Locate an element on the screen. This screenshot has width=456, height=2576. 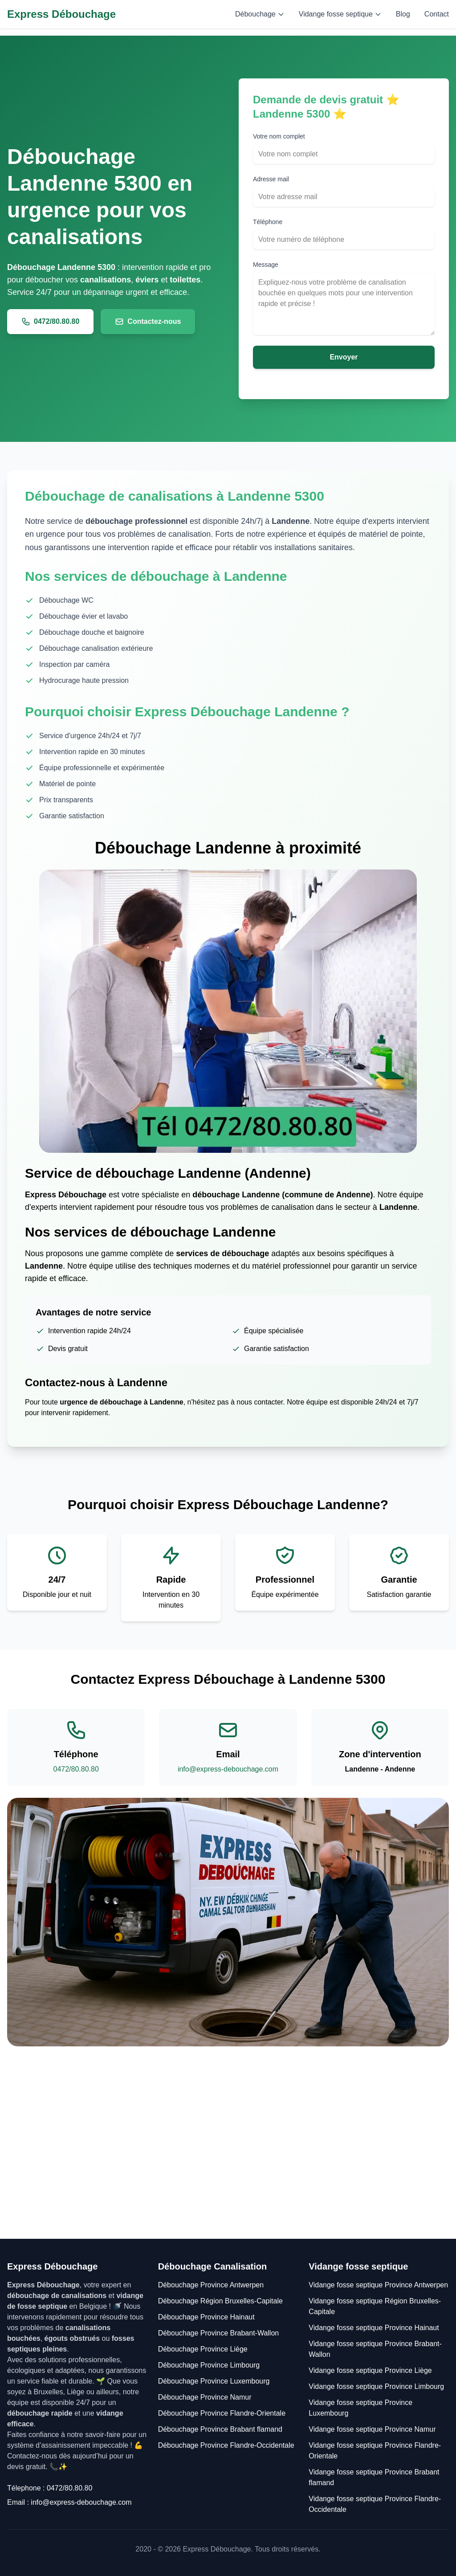
Vidange fosse septique Province Limbourg is located at coordinates (376, 2386).